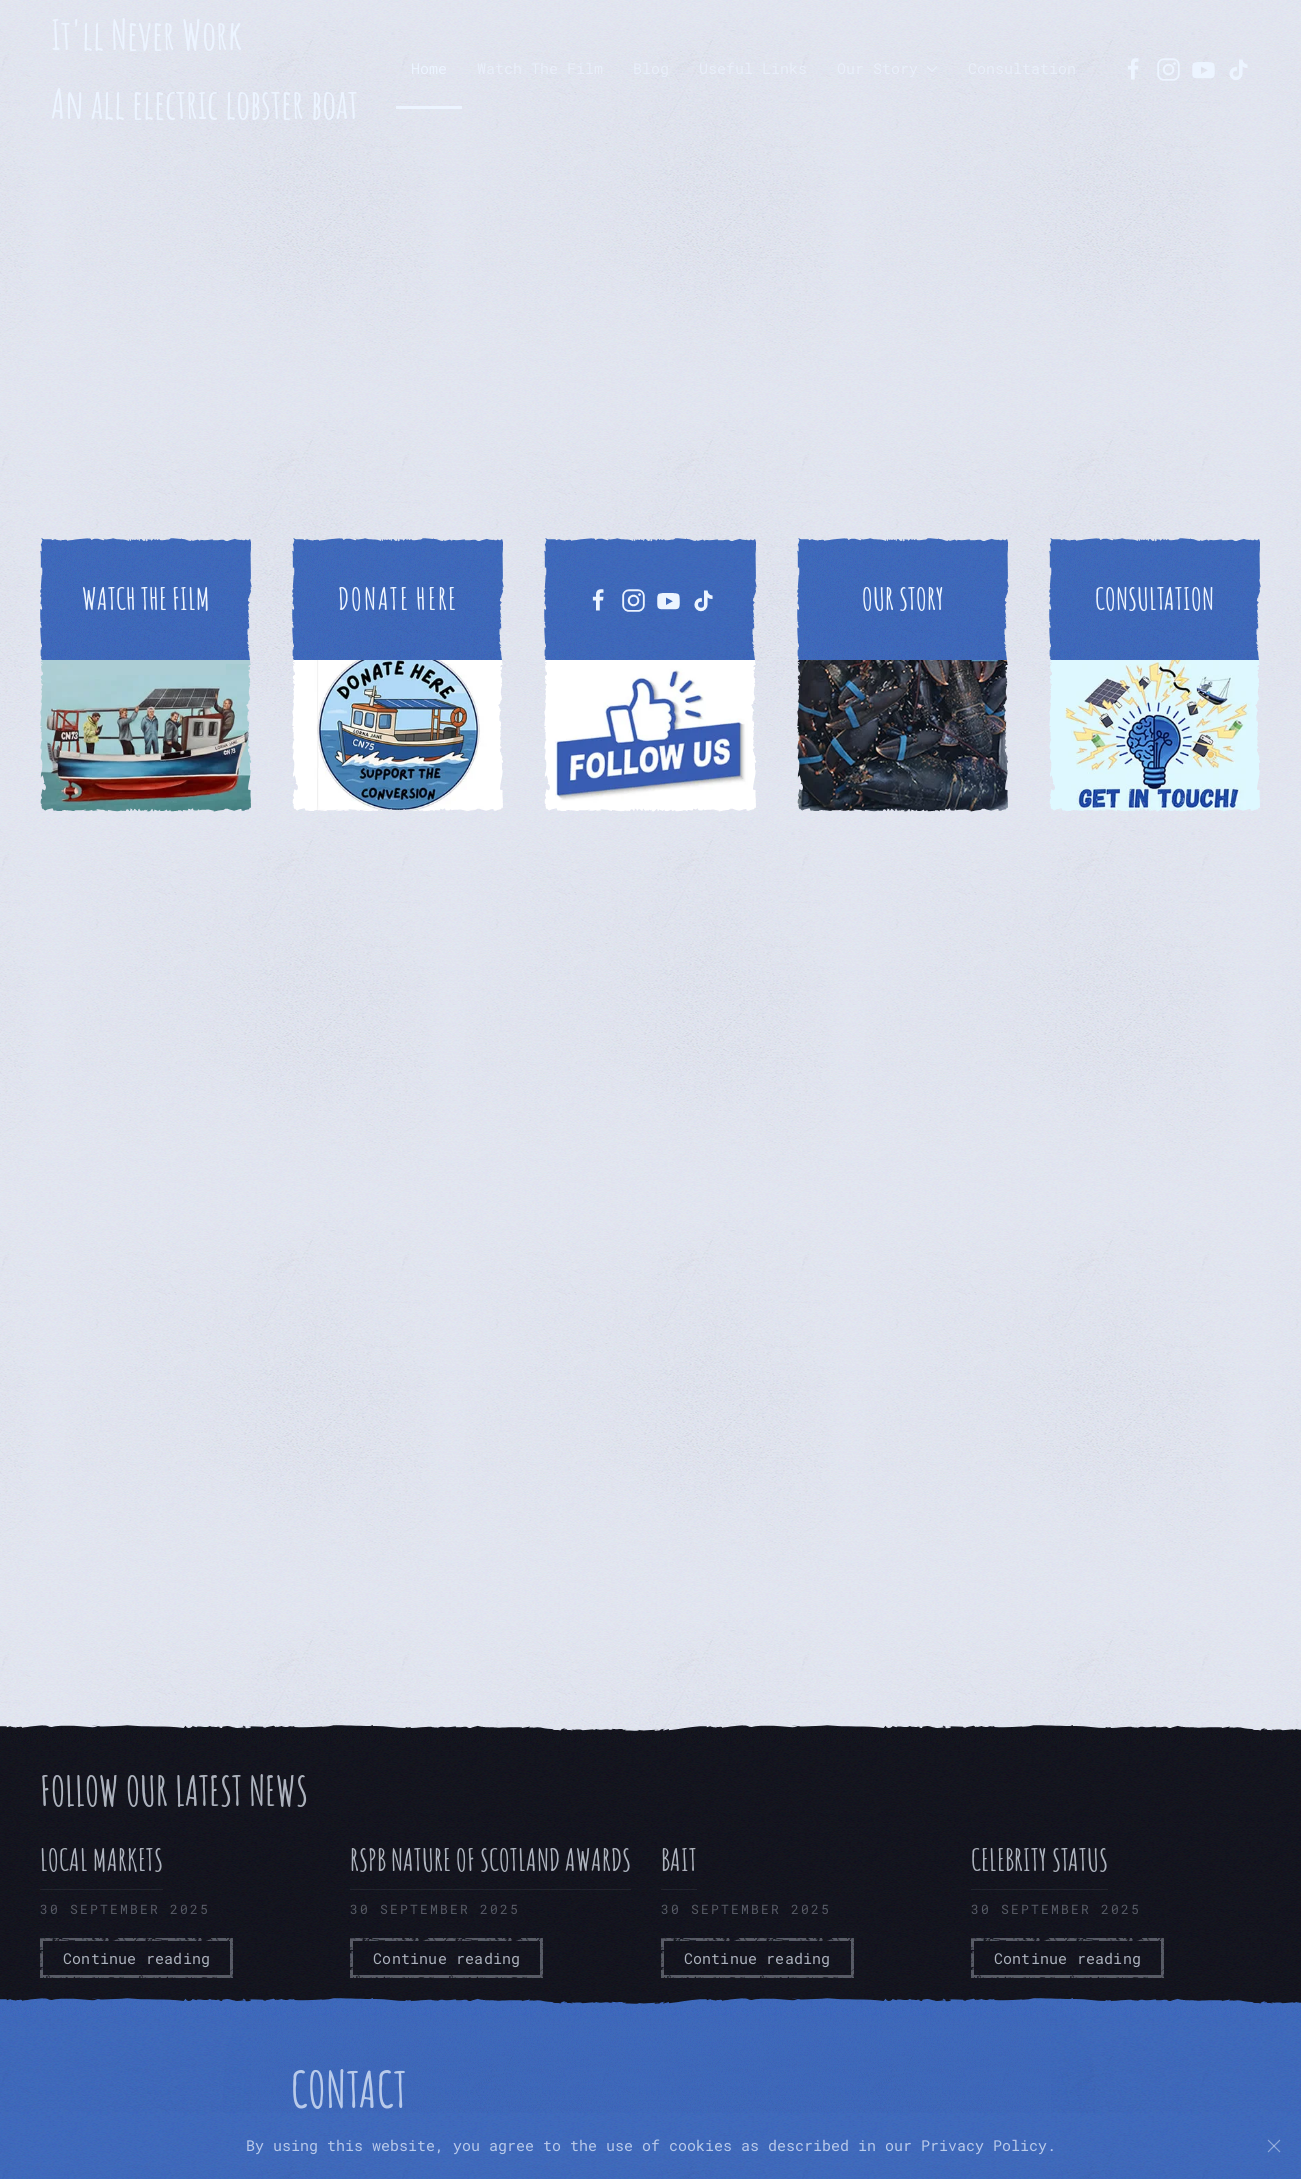 This screenshot has height=2179, width=1301. Describe the element at coordinates (429, 68) in the screenshot. I see `Home` at that location.